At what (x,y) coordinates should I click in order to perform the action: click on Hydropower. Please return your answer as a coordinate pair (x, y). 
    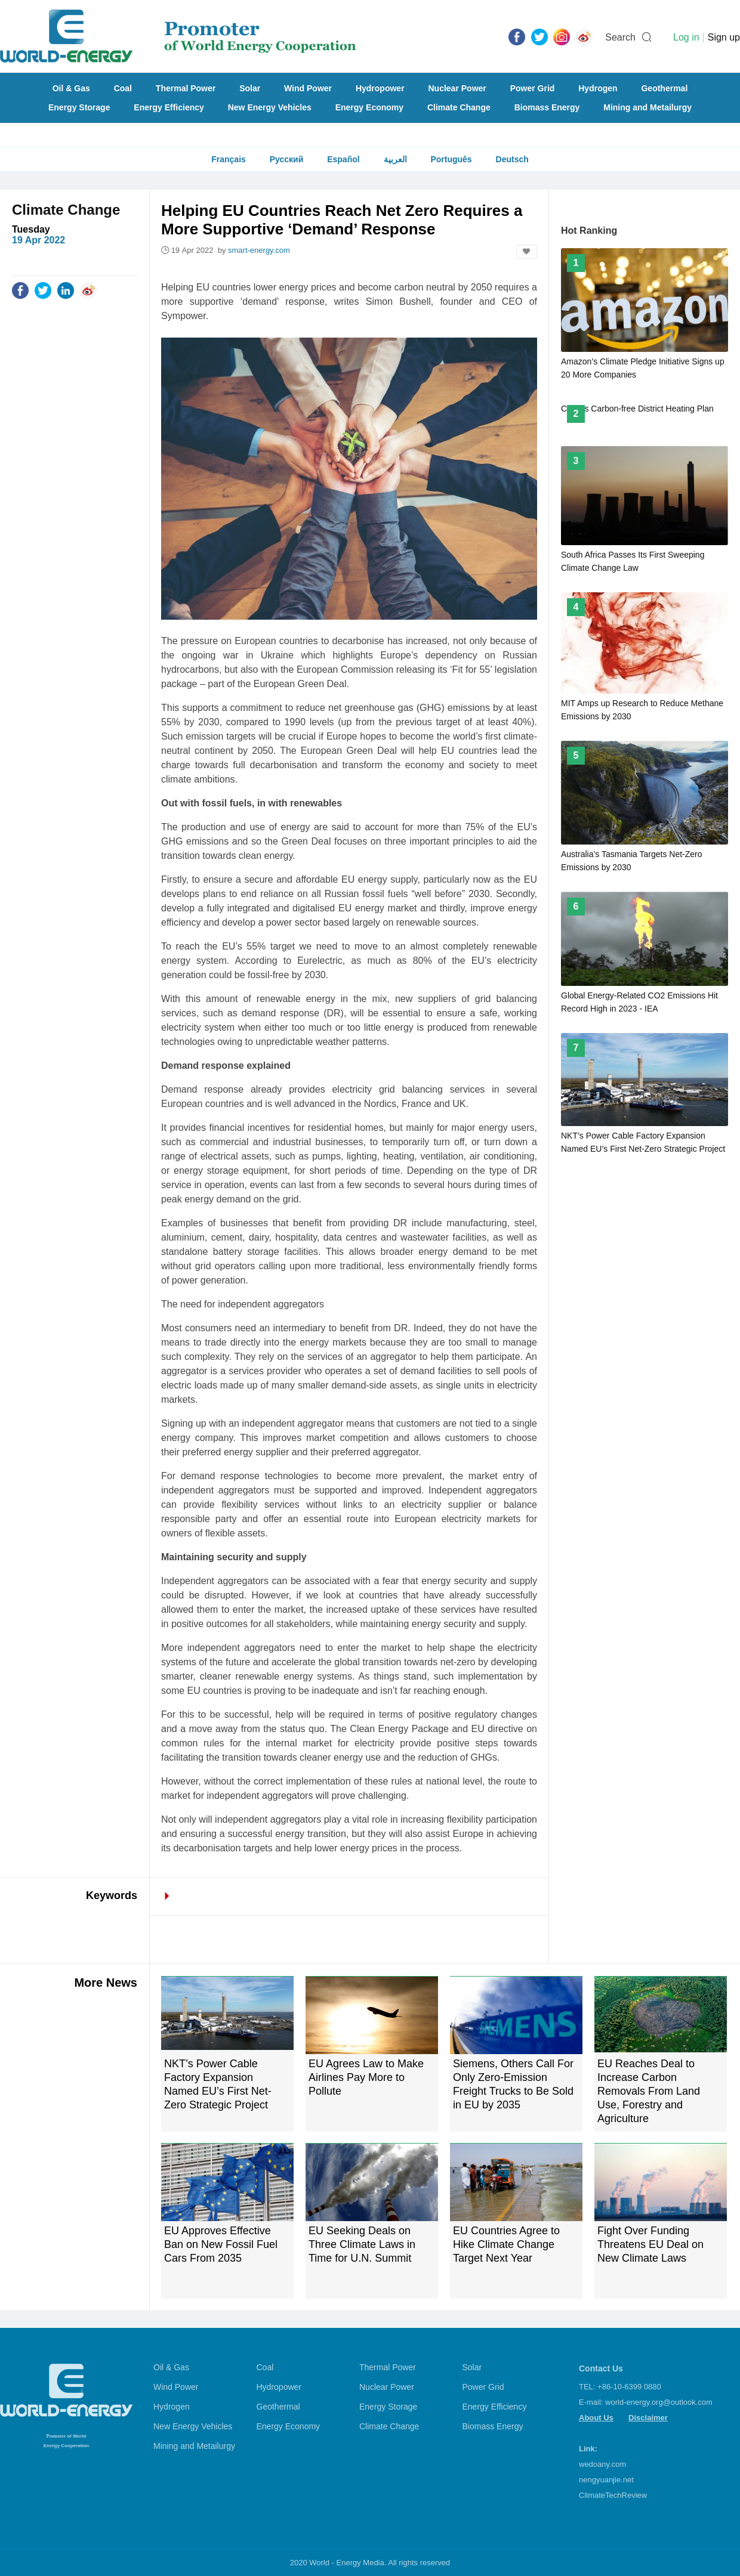
    Looking at the image, I should click on (380, 88).